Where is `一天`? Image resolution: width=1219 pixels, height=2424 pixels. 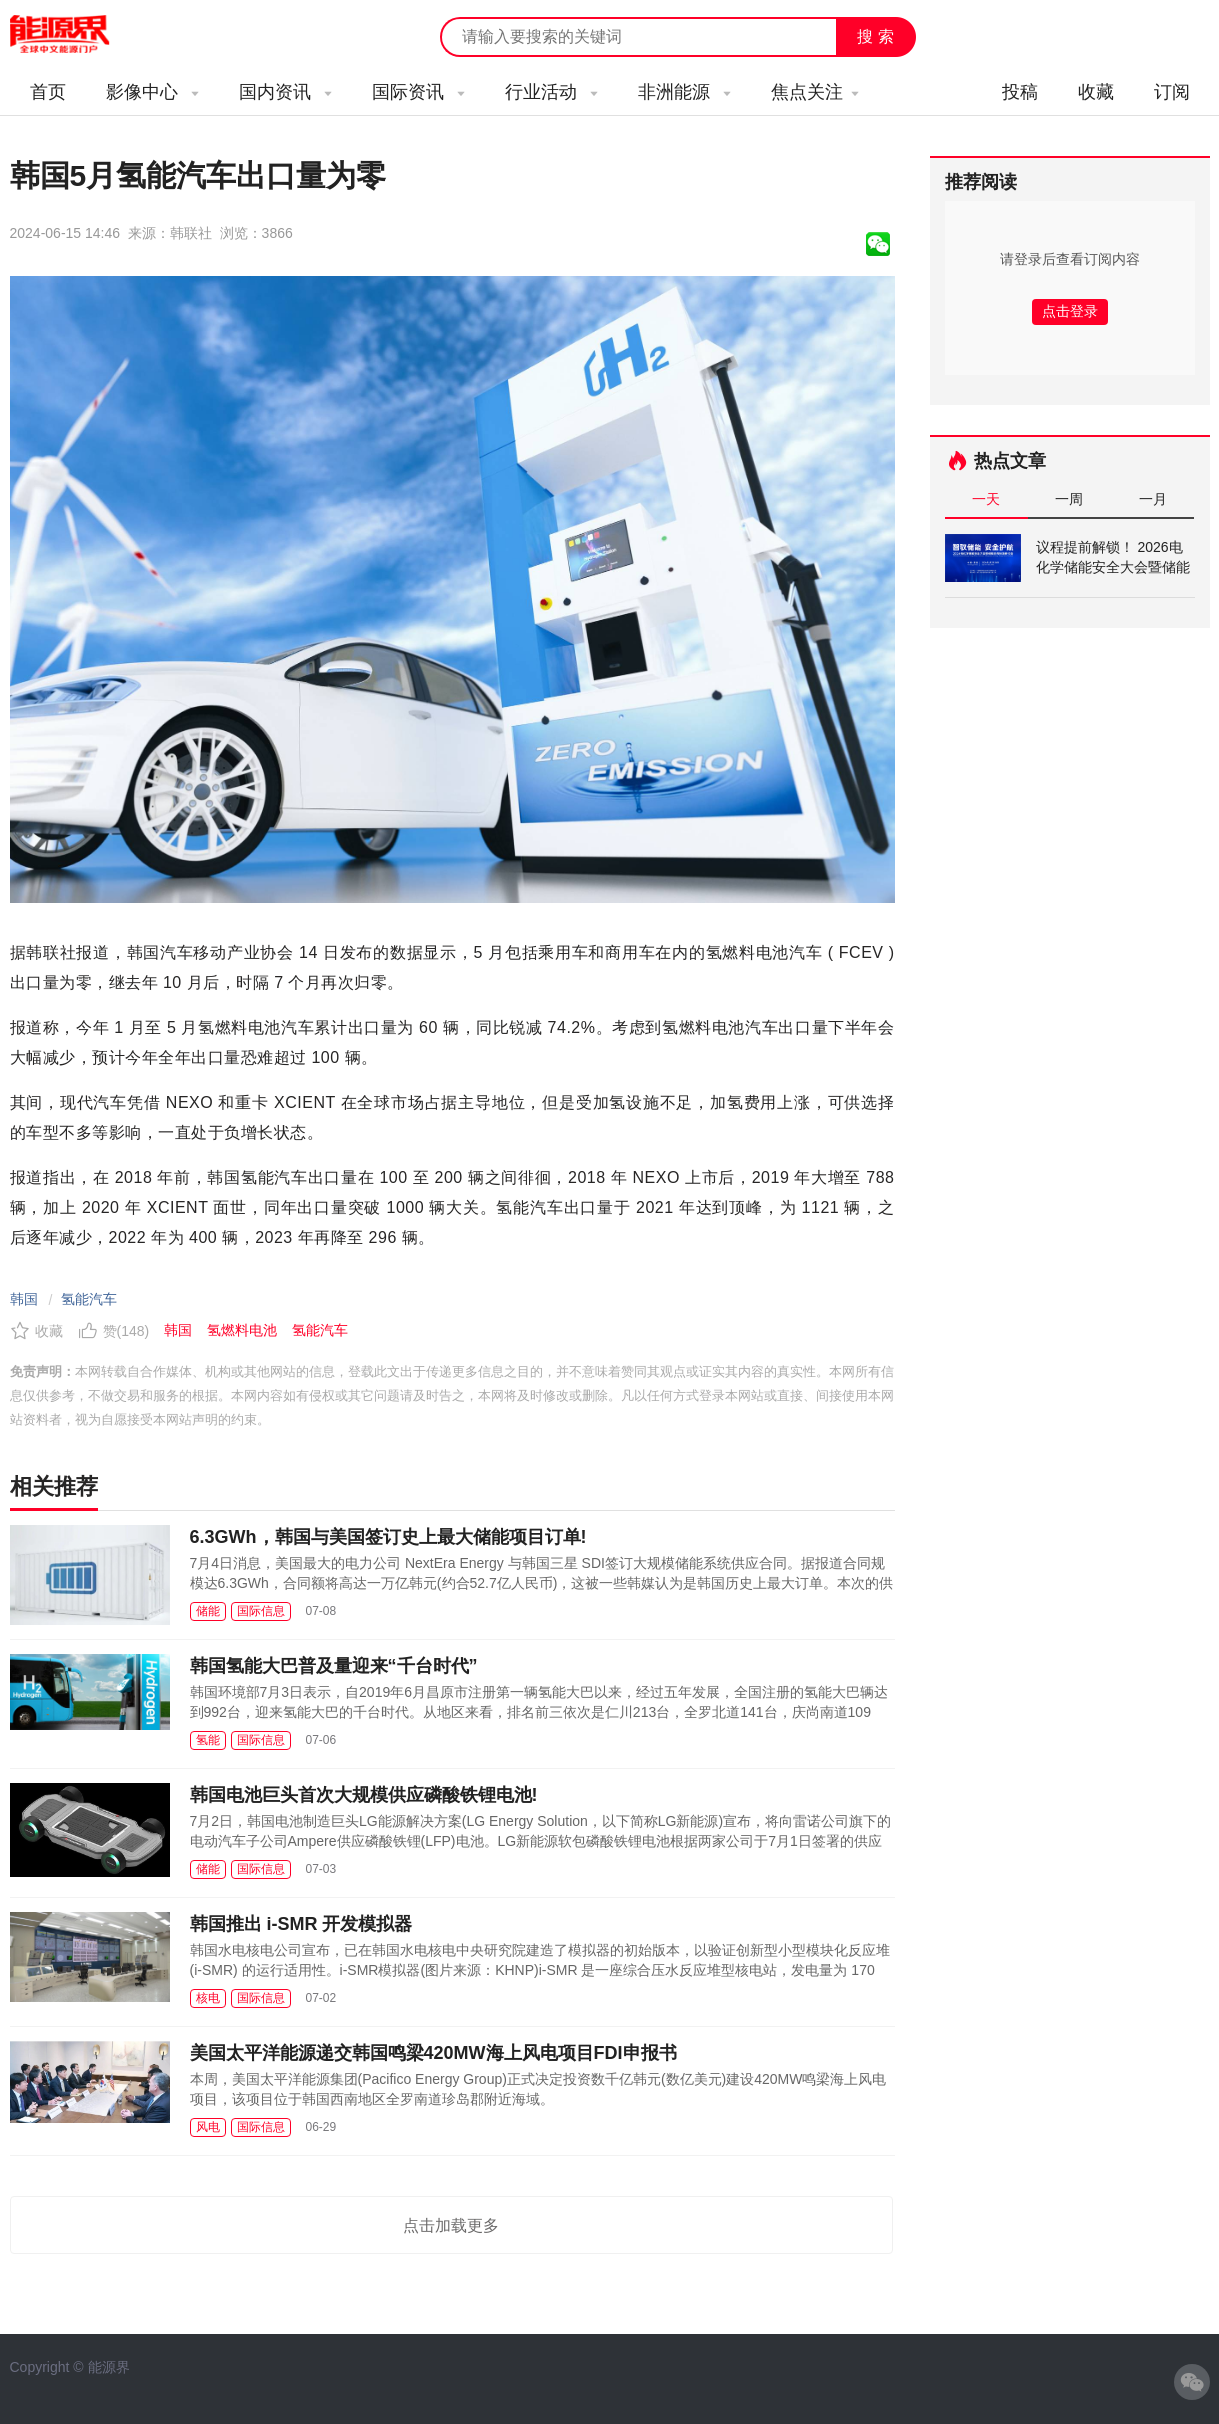 一天 is located at coordinates (986, 499).